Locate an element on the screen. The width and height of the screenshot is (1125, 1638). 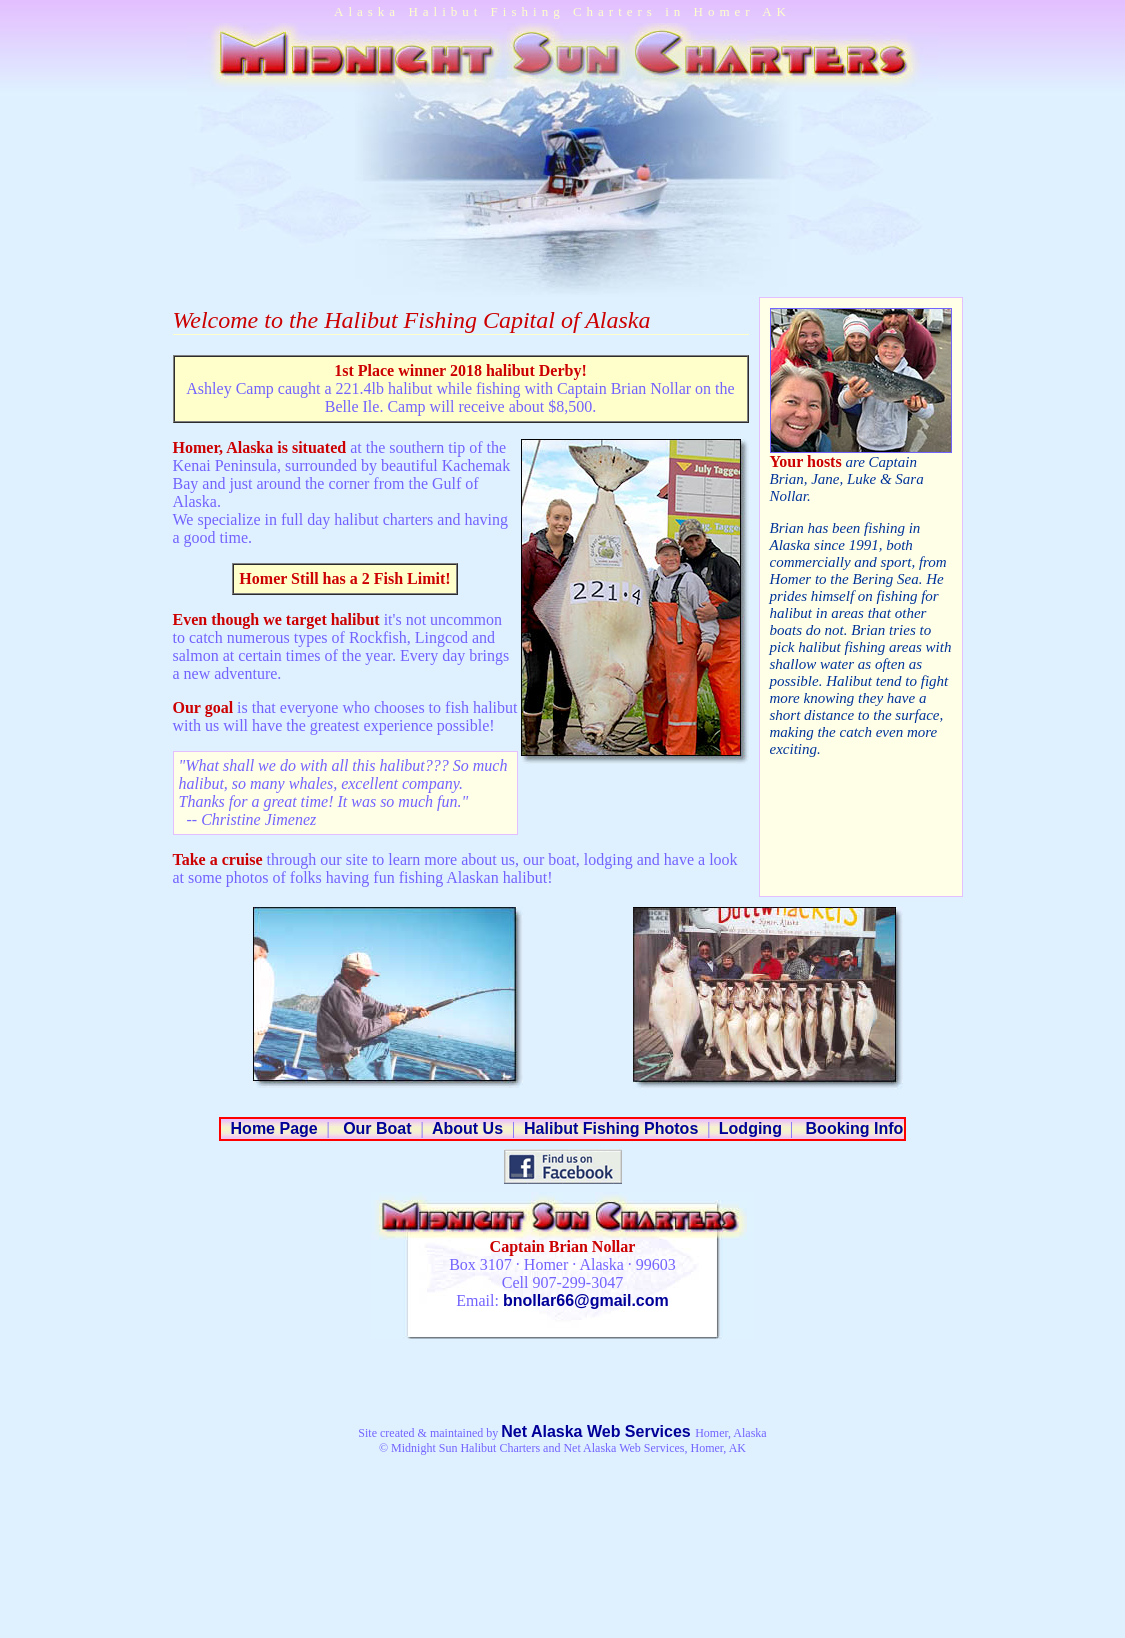
Home Page is located at coordinates (274, 1128).